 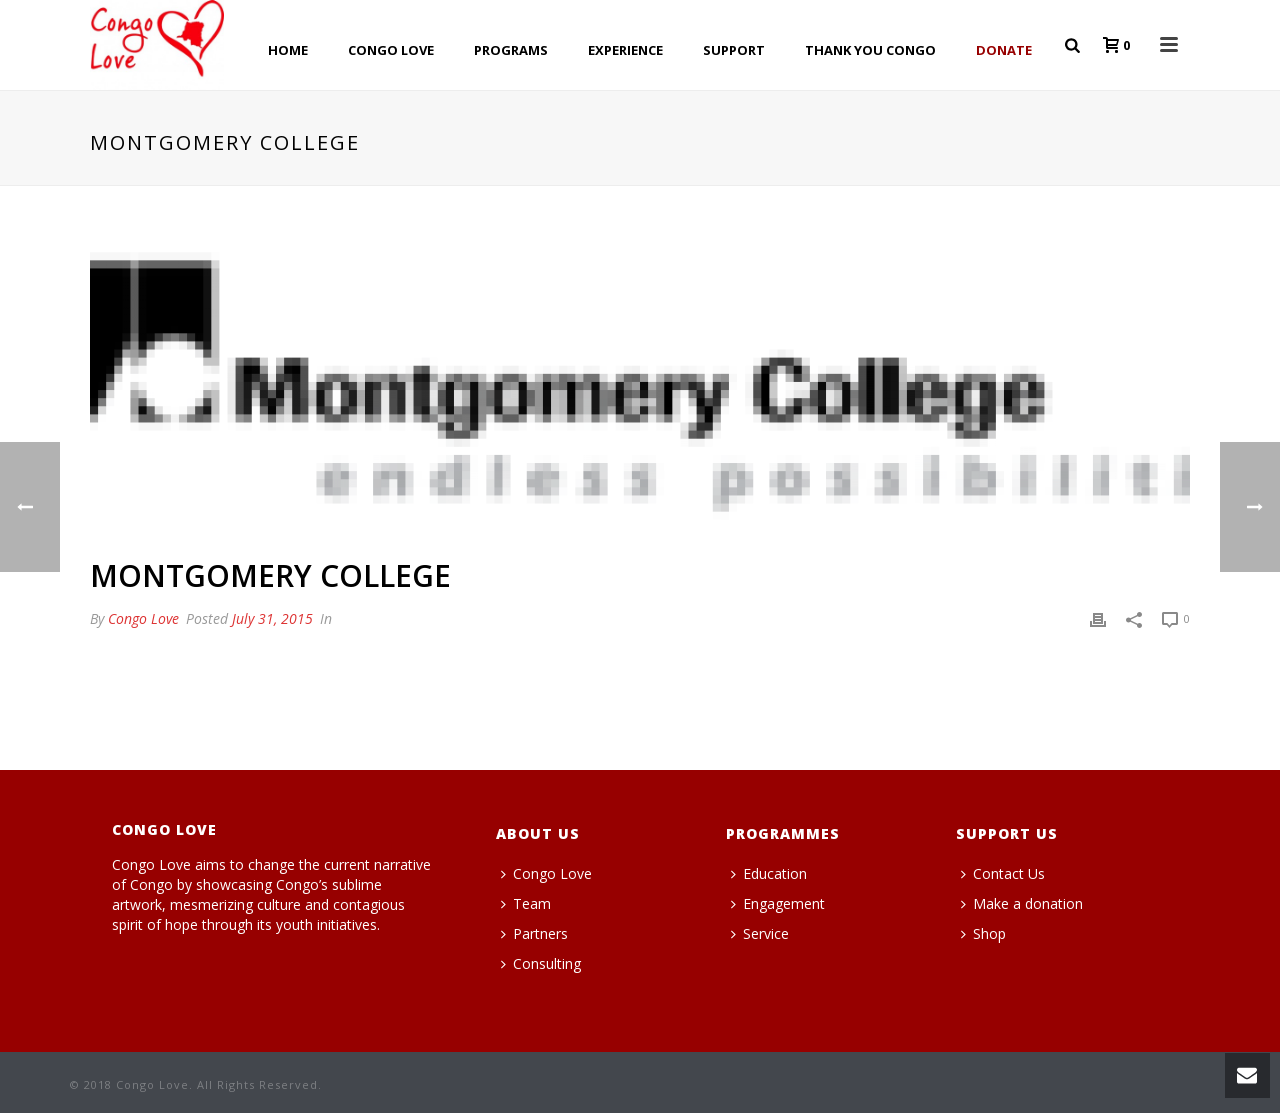 What do you see at coordinates (778, 903) in the screenshot?
I see `Engagement` at bounding box center [778, 903].